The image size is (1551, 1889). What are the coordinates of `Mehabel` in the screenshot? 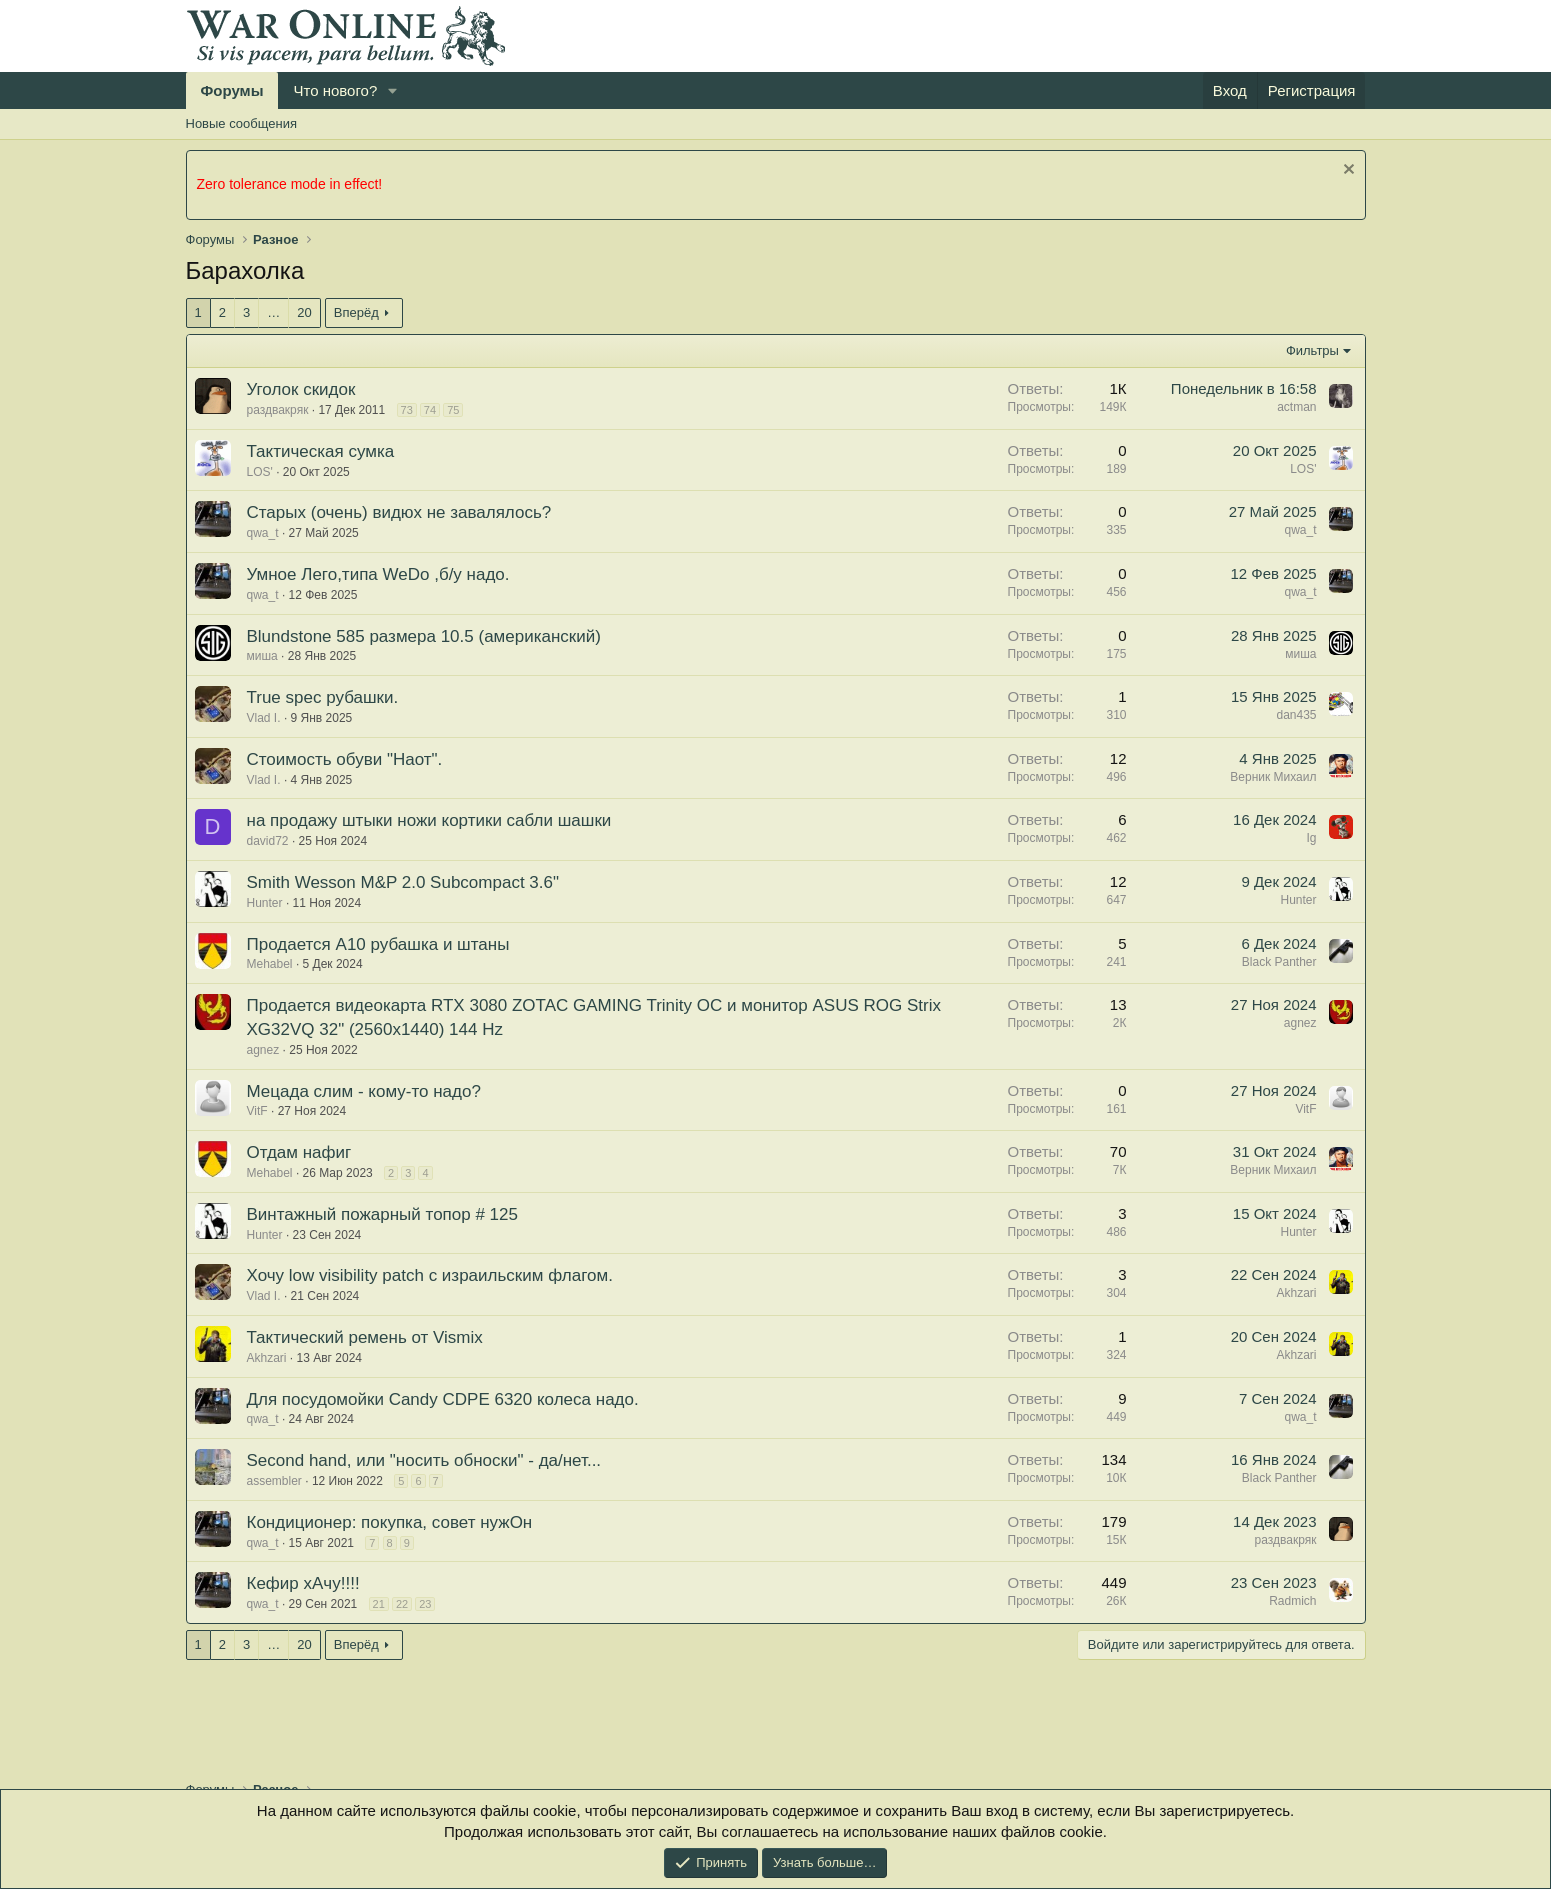 It's located at (270, 964).